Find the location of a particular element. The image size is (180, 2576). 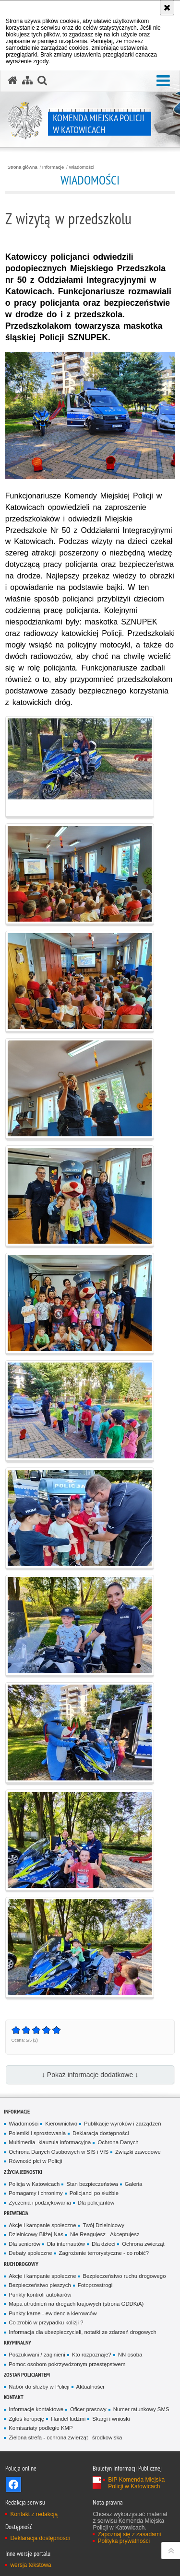

Fotoprzestrogi is located at coordinates (95, 2285).